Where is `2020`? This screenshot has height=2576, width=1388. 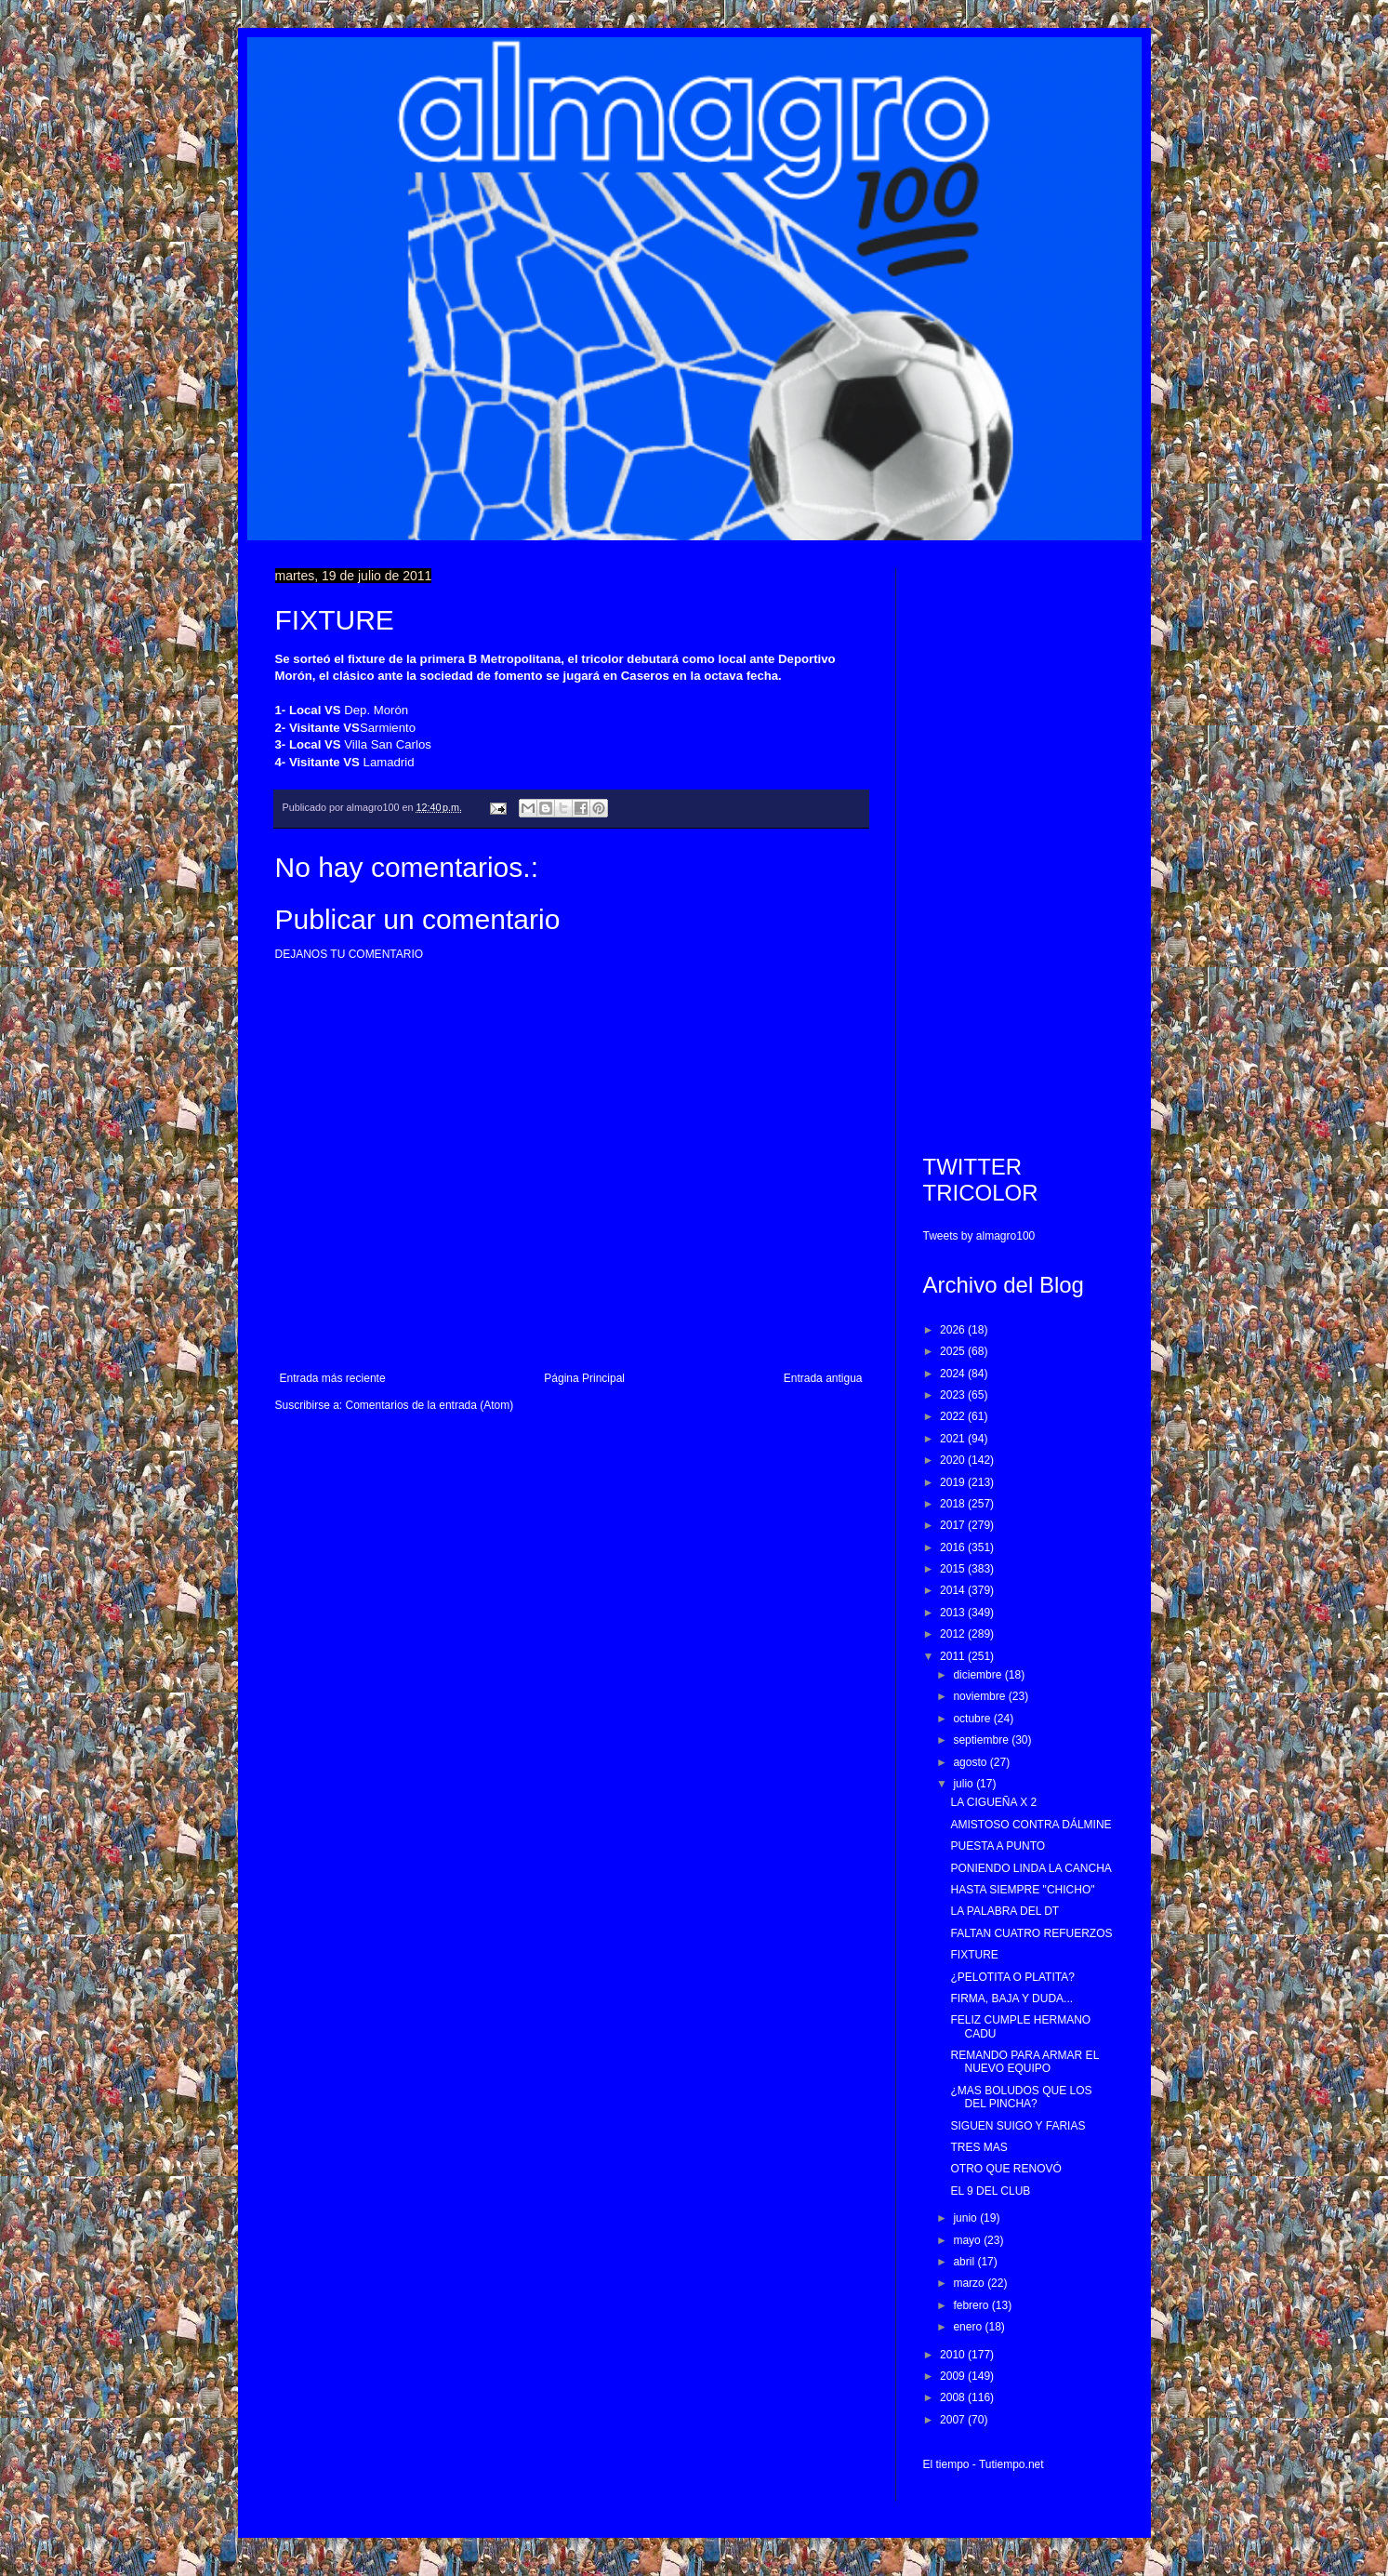 2020 is located at coordinates (954, 1460).